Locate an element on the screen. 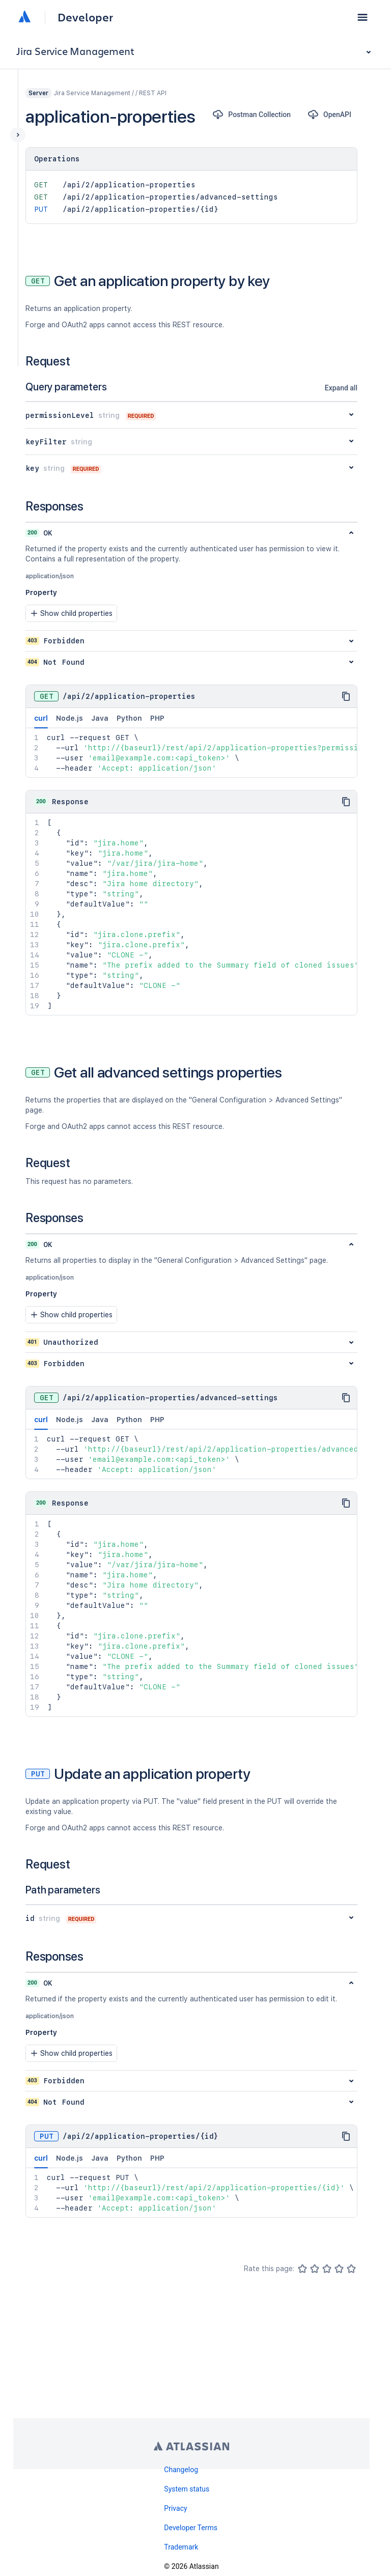 The height and width of the screenshot is (2576, 391). [button] is located at coordinates (362, 17).